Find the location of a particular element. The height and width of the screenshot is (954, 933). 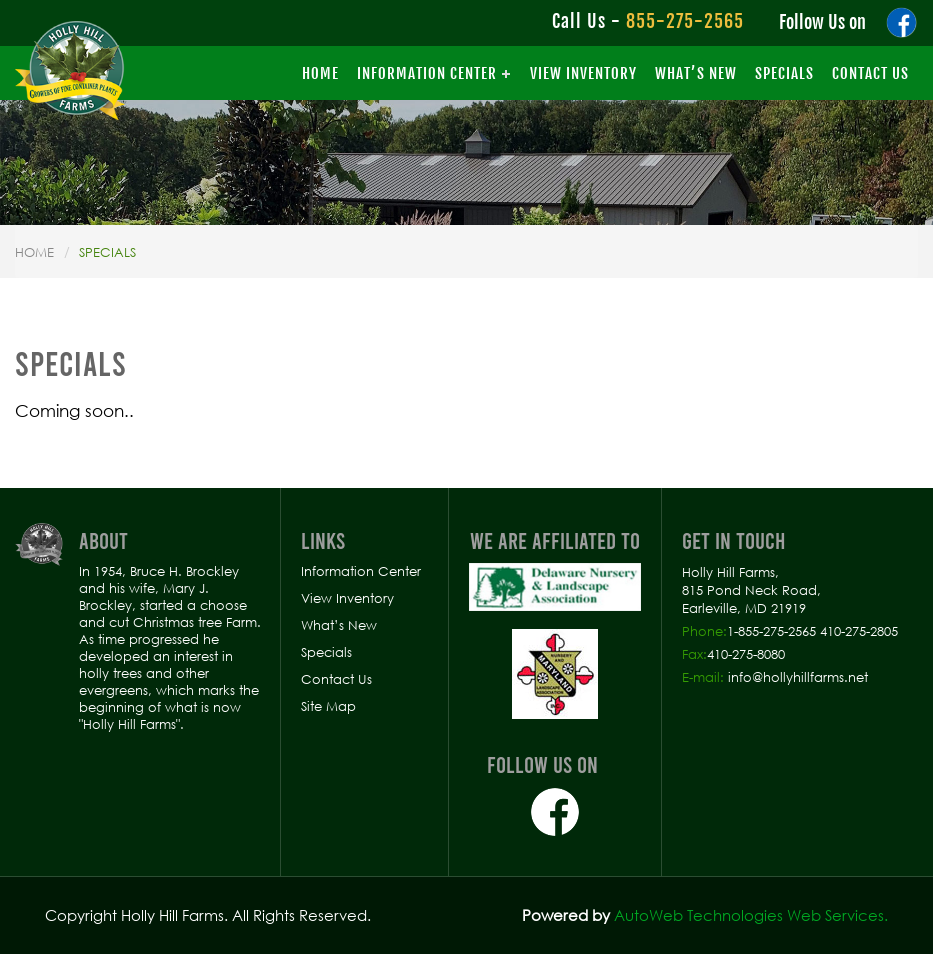

Contact Us is located at coordinates (870, 73).